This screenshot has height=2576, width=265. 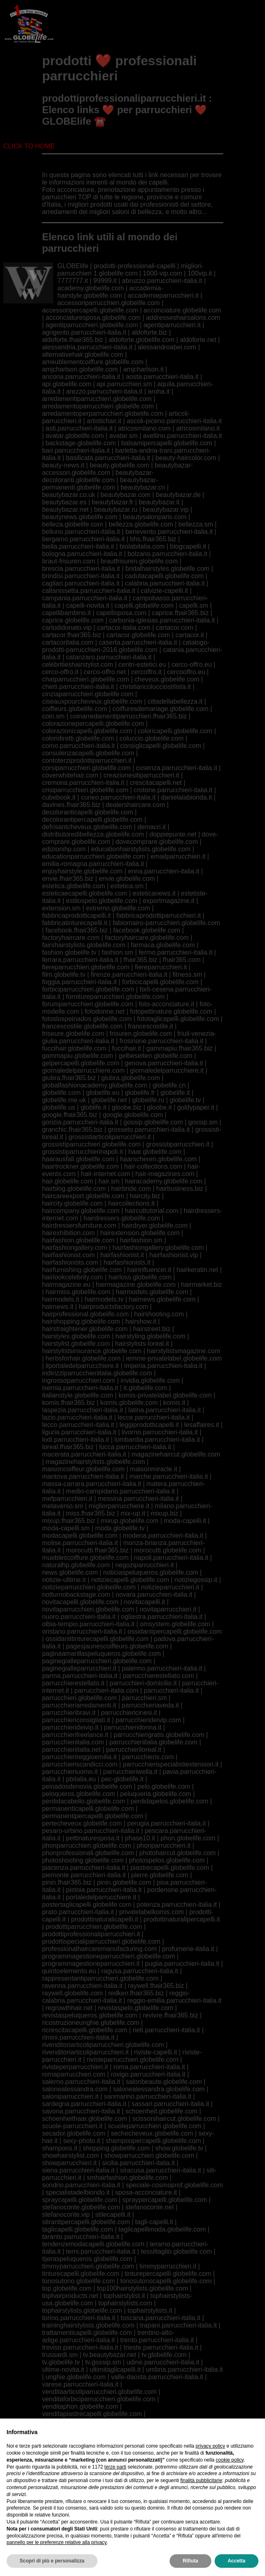 What do you see at coordinates (169, 531) in the screenshot?
I see `benevento.parrucchieri-italia.it` at bounding box center [169, 531].